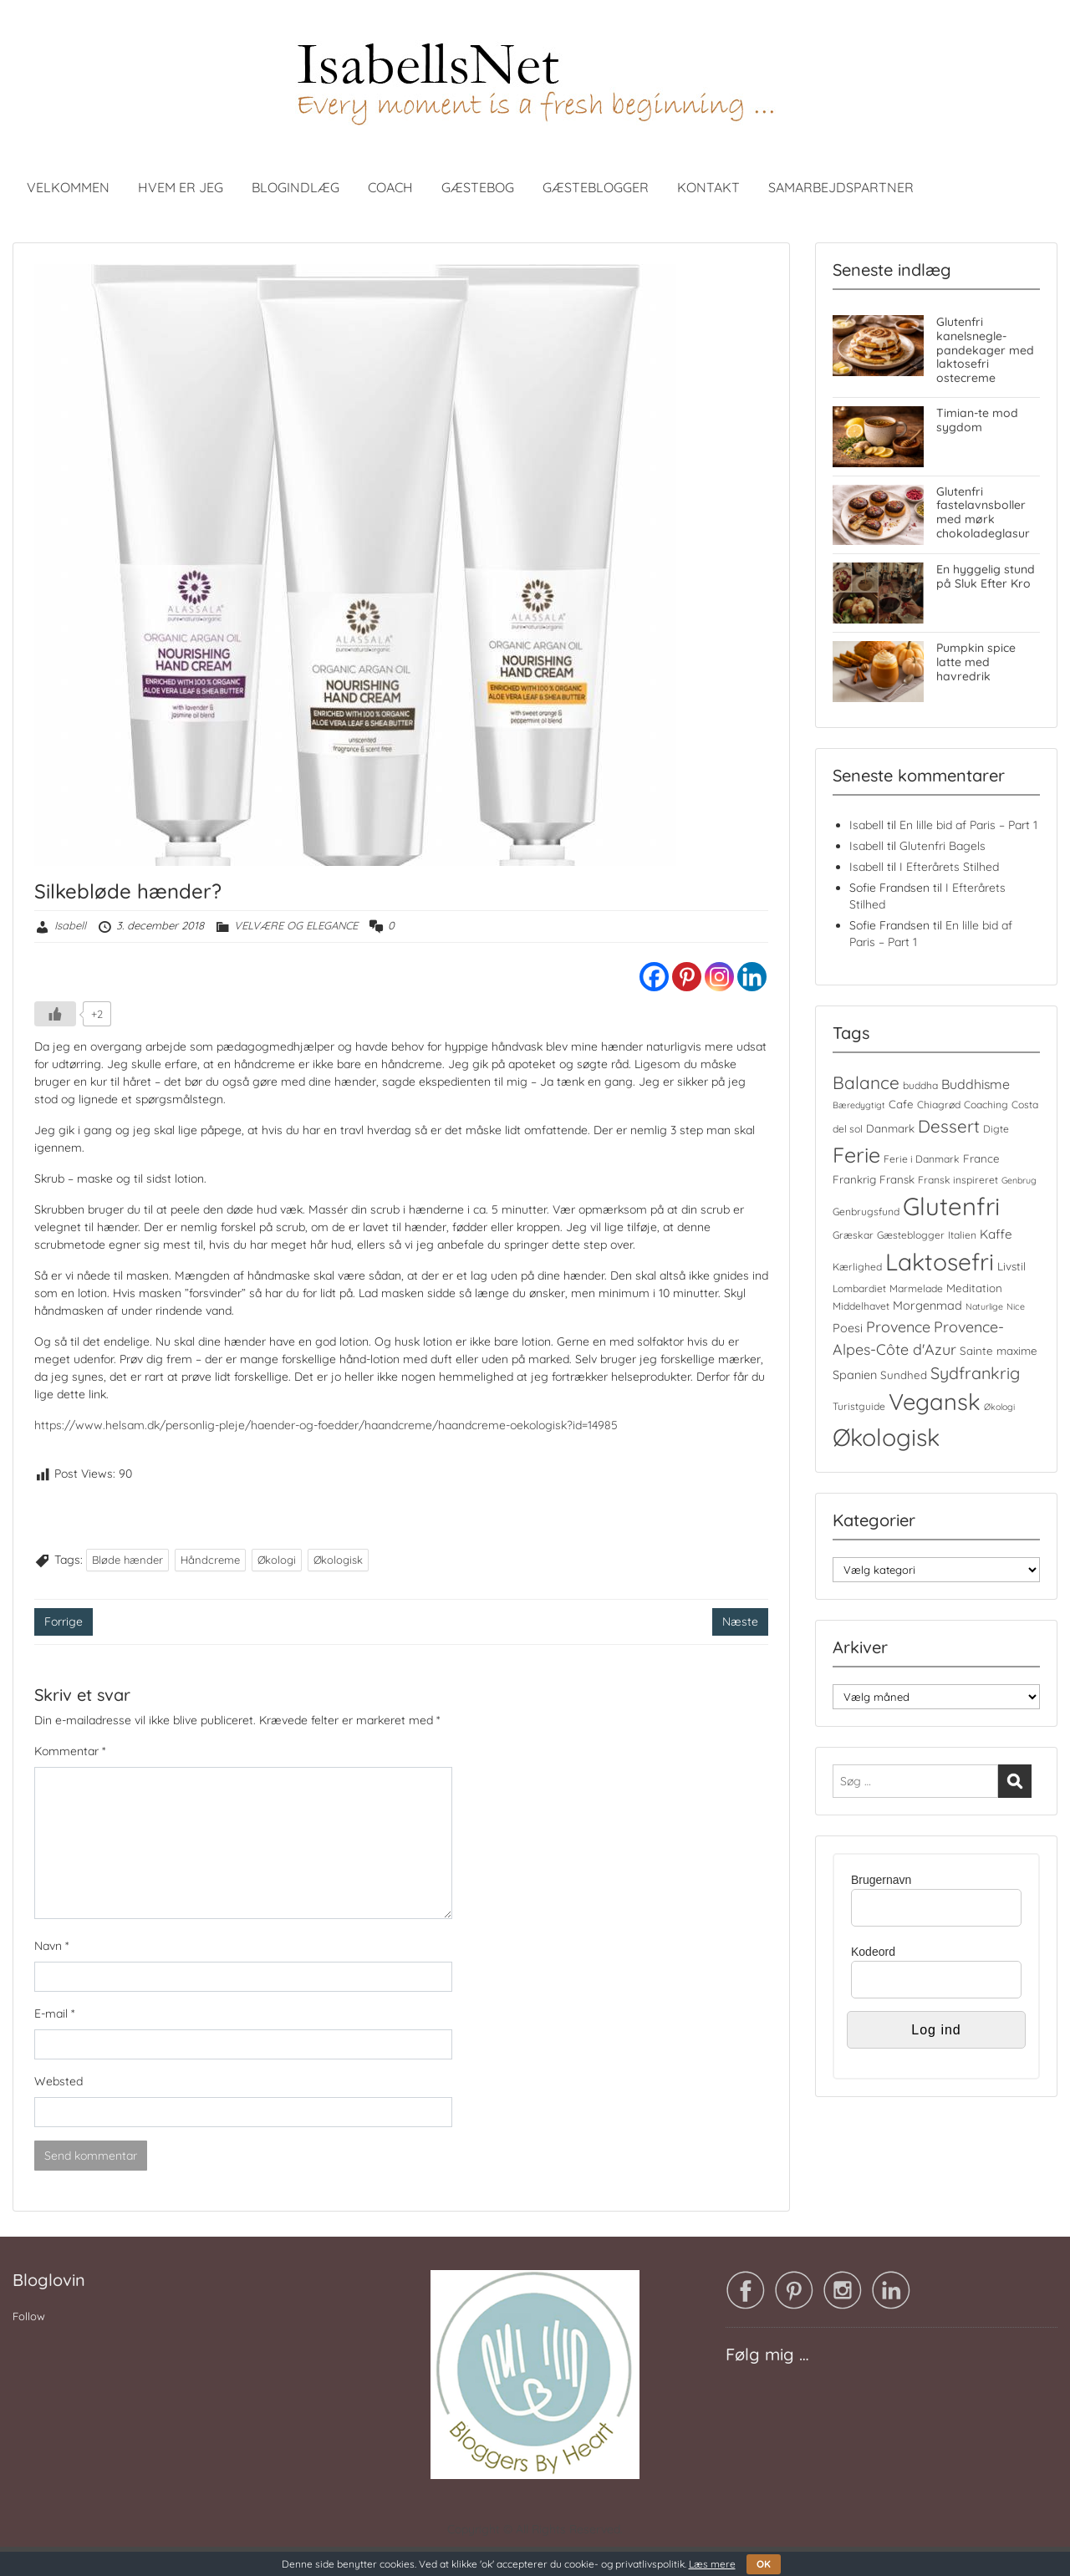 The image size is (1070, 2576). What do you see at coordinates (859, 1105) in the screenshot?
I see `Bæredygtigt [Bæredygtigt (3 elementer)]` at bounding box center [859, 1105].